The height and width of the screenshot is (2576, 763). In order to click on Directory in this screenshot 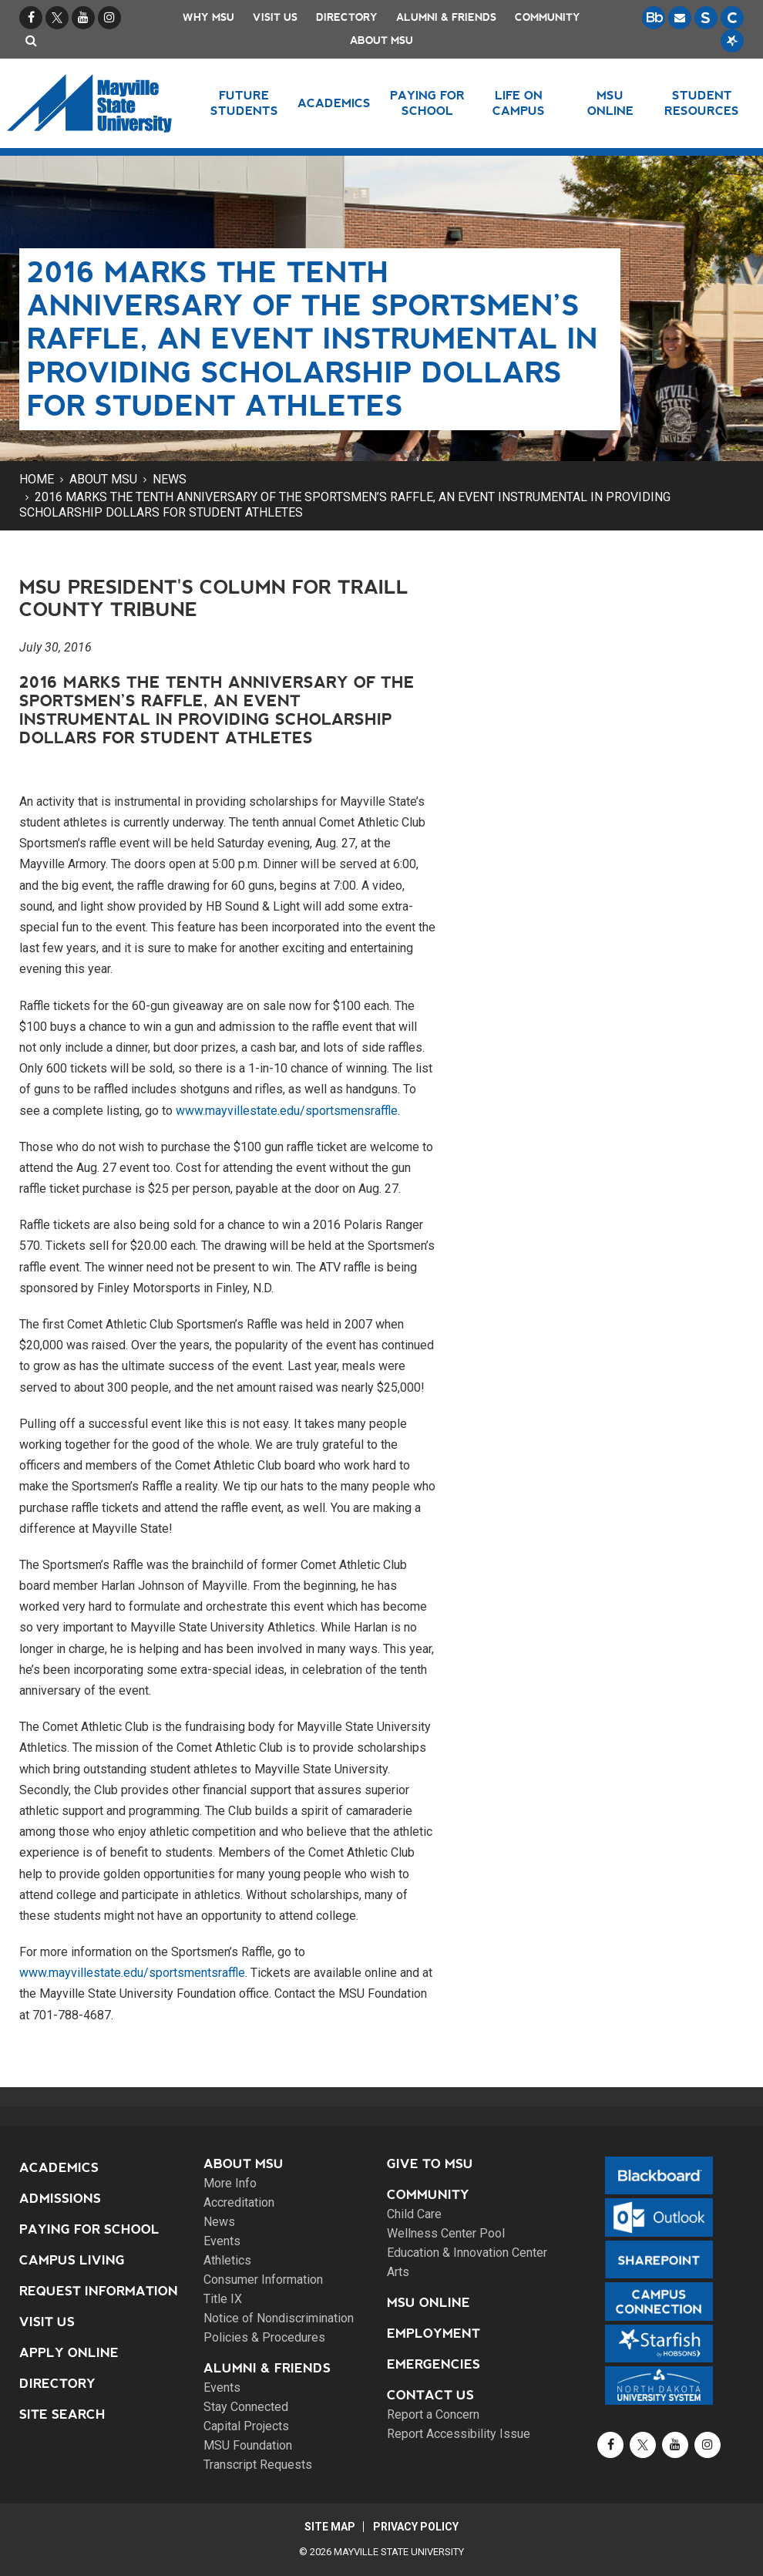, I will do `click(347, 17)`.